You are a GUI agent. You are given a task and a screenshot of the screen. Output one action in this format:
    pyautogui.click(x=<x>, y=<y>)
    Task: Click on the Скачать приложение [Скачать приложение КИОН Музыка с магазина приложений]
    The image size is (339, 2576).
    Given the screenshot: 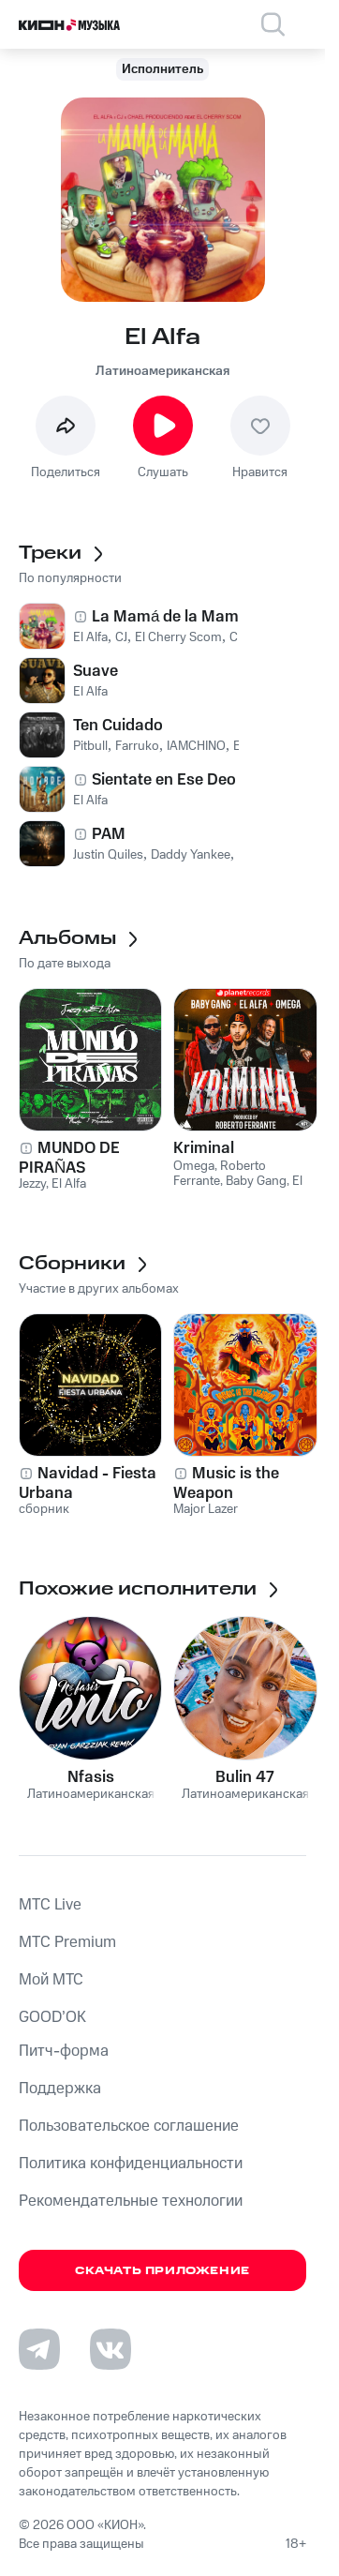 What is the action you would take?
    pyautogui.click(x=162, y=2271)
    